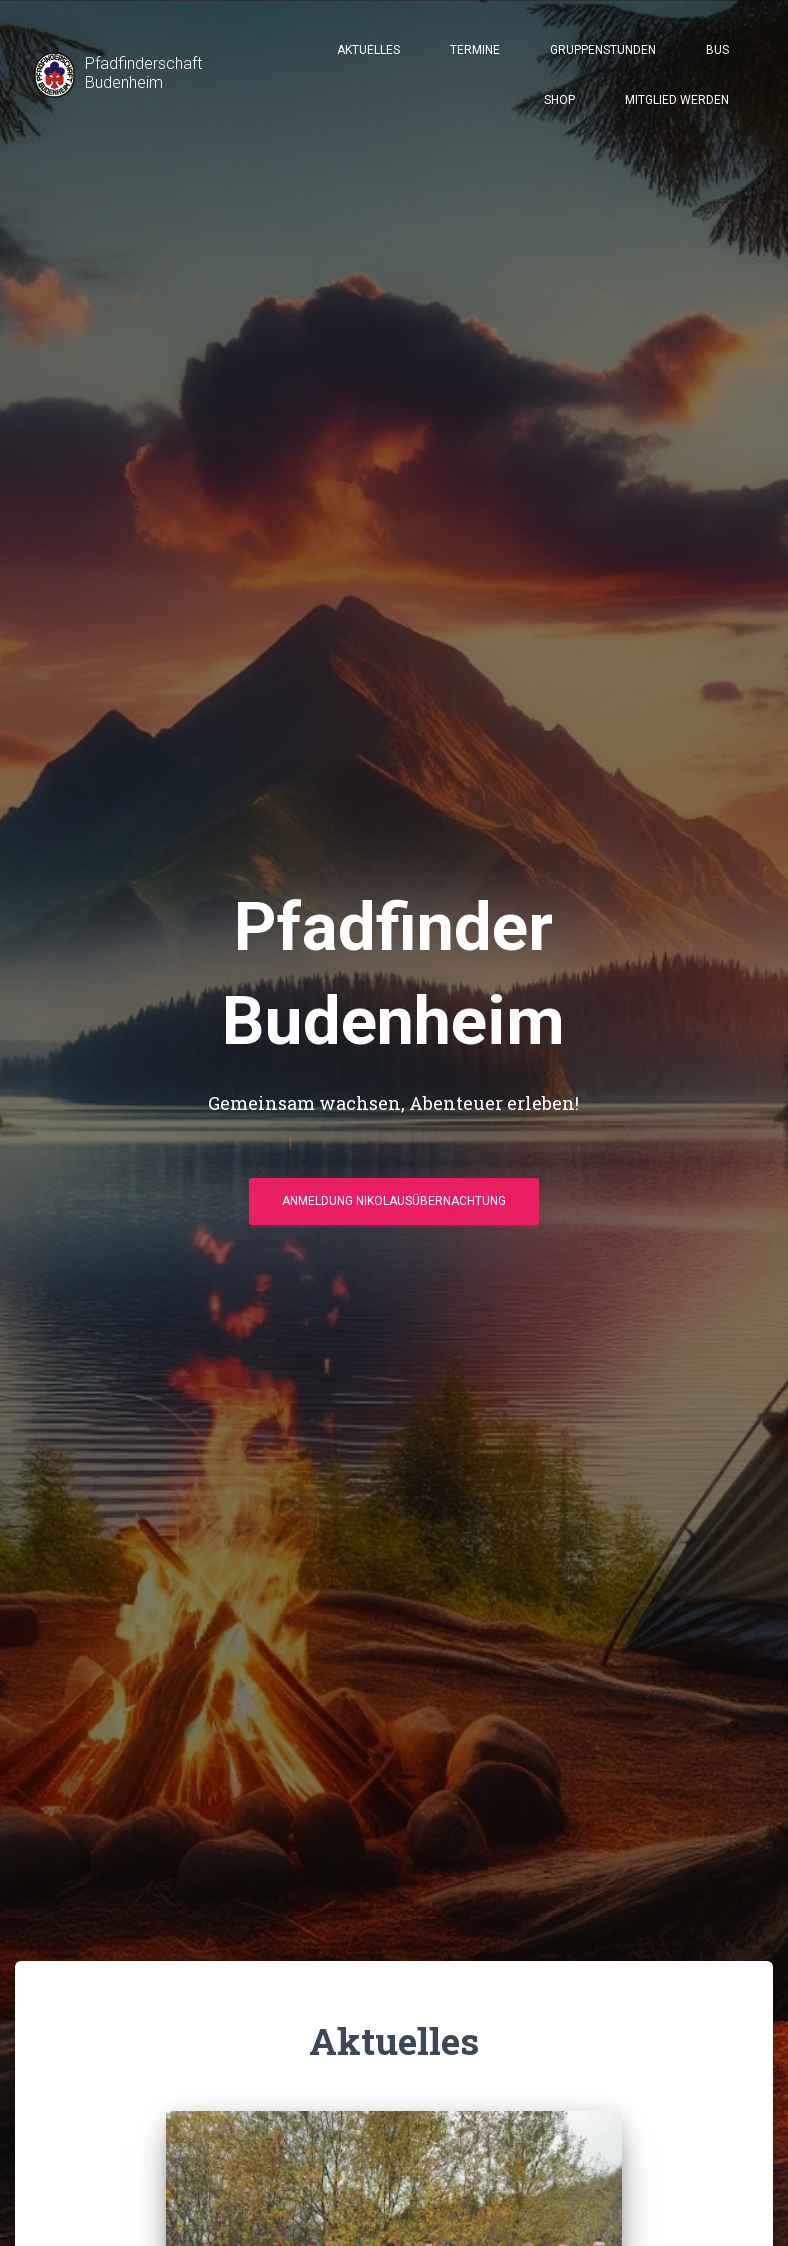 Image resolution: width=788 pixels, height=2246 pixels. Describe the element at coordinates (475, 50) in the screenshot. I see `Termine` at that location.